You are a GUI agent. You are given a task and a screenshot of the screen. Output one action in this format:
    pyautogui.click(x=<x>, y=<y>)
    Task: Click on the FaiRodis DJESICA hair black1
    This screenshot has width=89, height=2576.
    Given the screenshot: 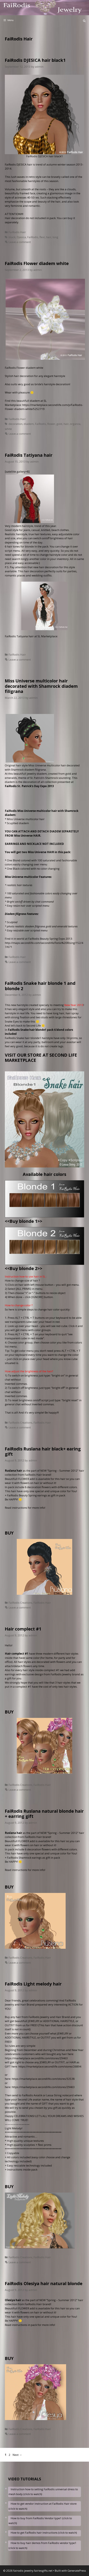 What is the action you would take?
    pyautogui.click(x=35, y=60)
    